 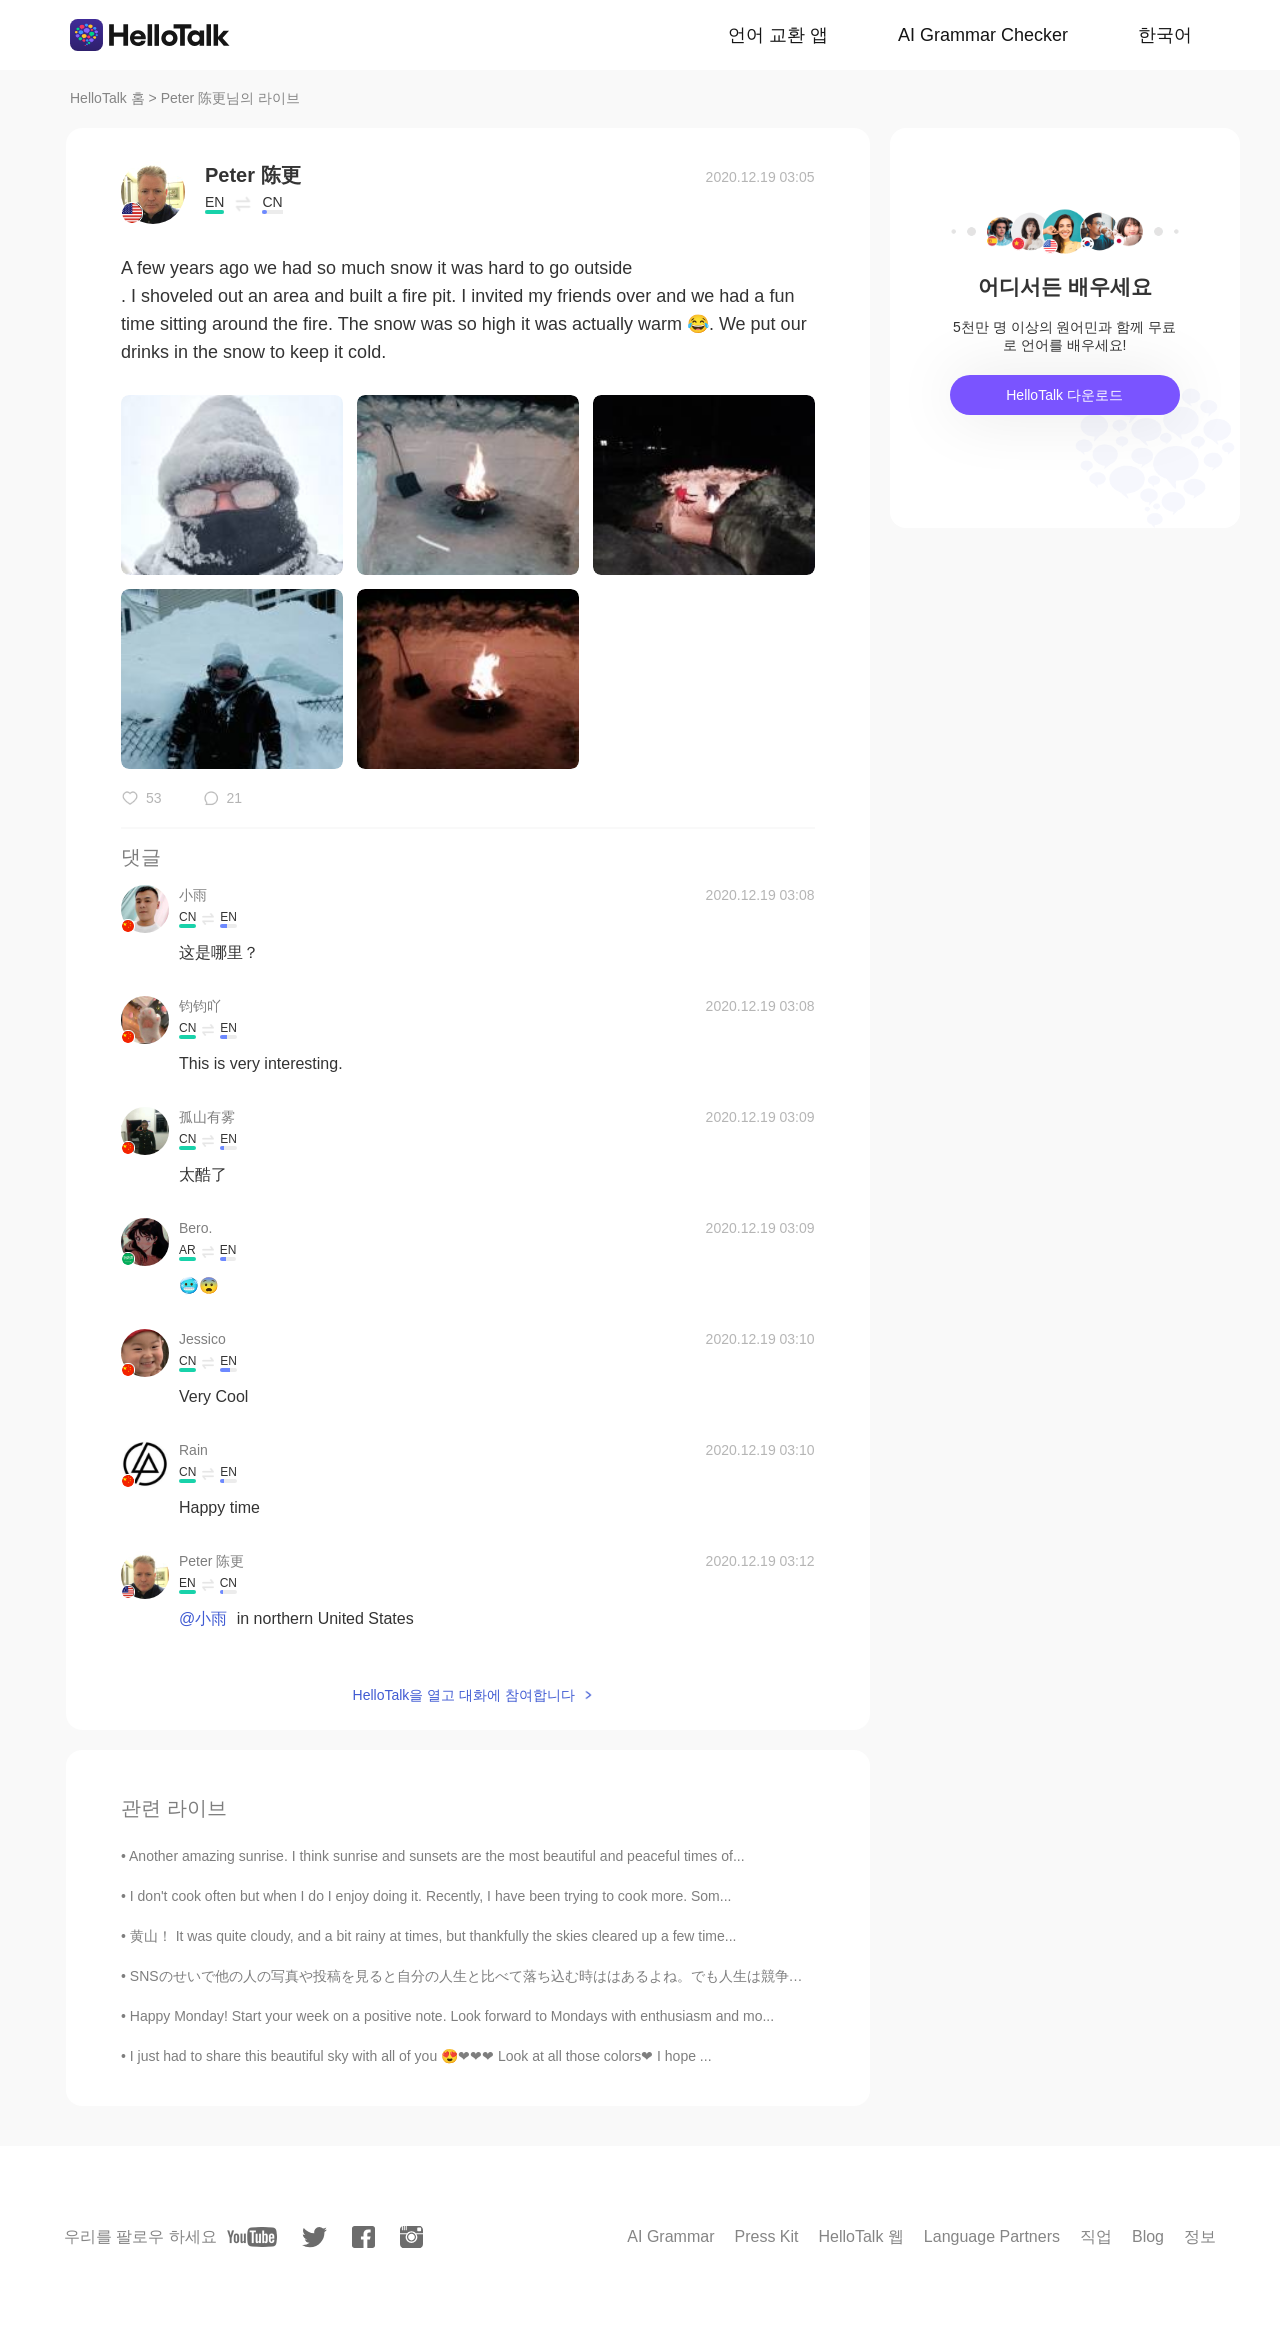 What do you see at coordinates (983, 35) in the screenshot?
I see `AI Grammar Checker` at bounding box center [983, 35].